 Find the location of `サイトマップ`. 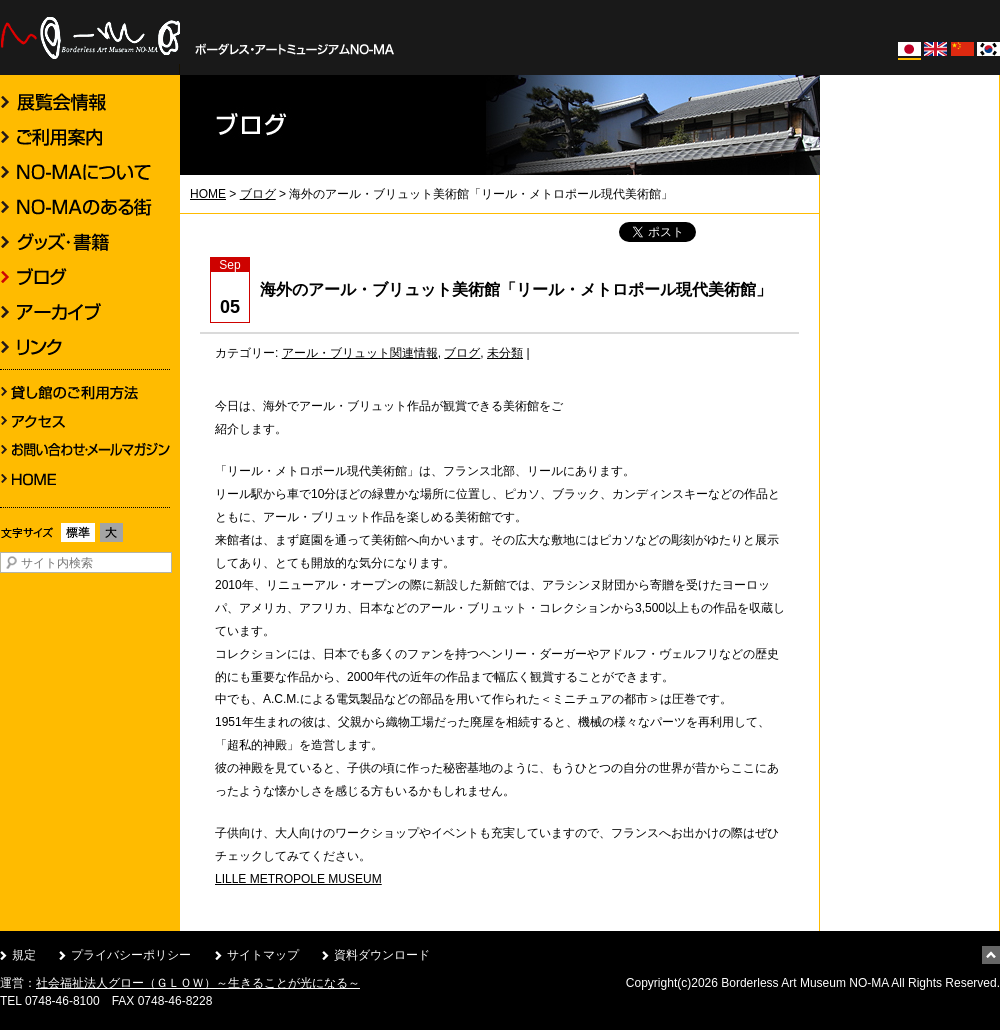

サイトマップ is located at coordinates (263, 955).